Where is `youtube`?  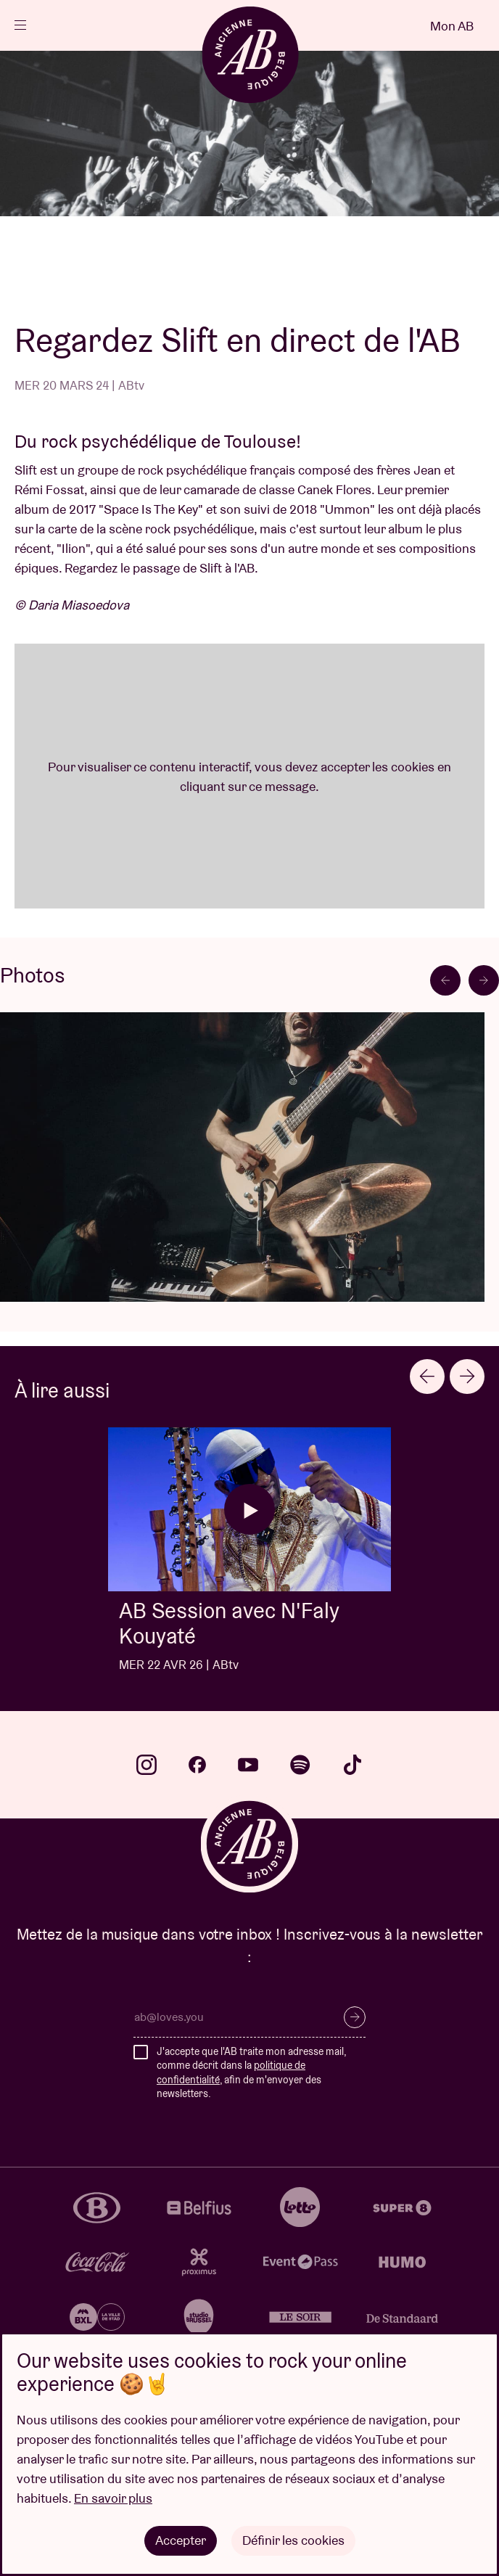
youtube is located at coordinates (248, 1765).